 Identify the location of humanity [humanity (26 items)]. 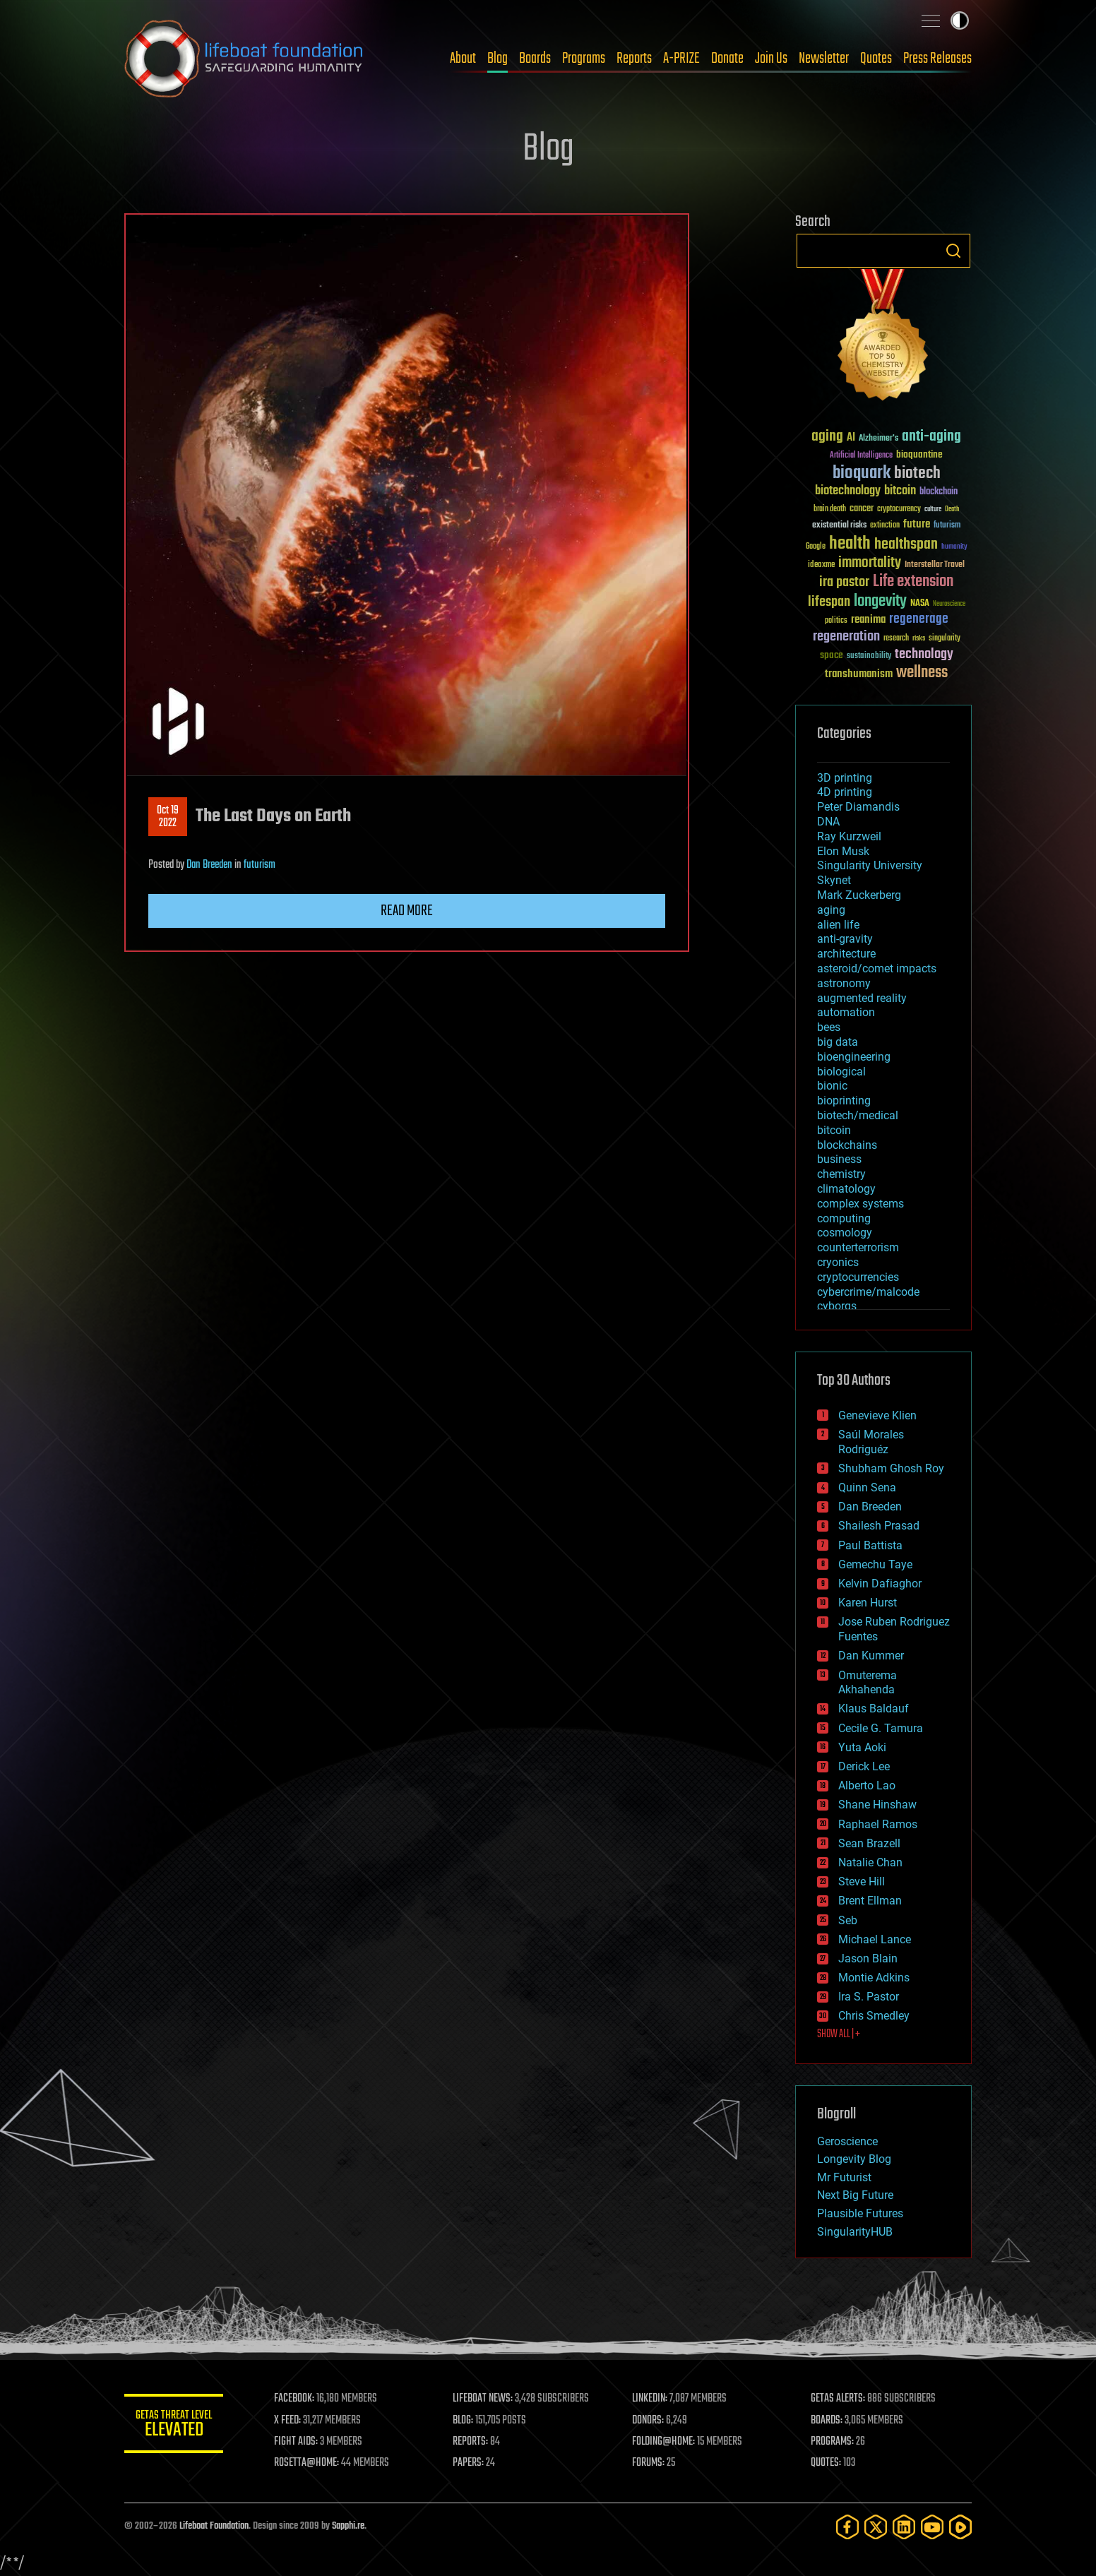
(954, 547).